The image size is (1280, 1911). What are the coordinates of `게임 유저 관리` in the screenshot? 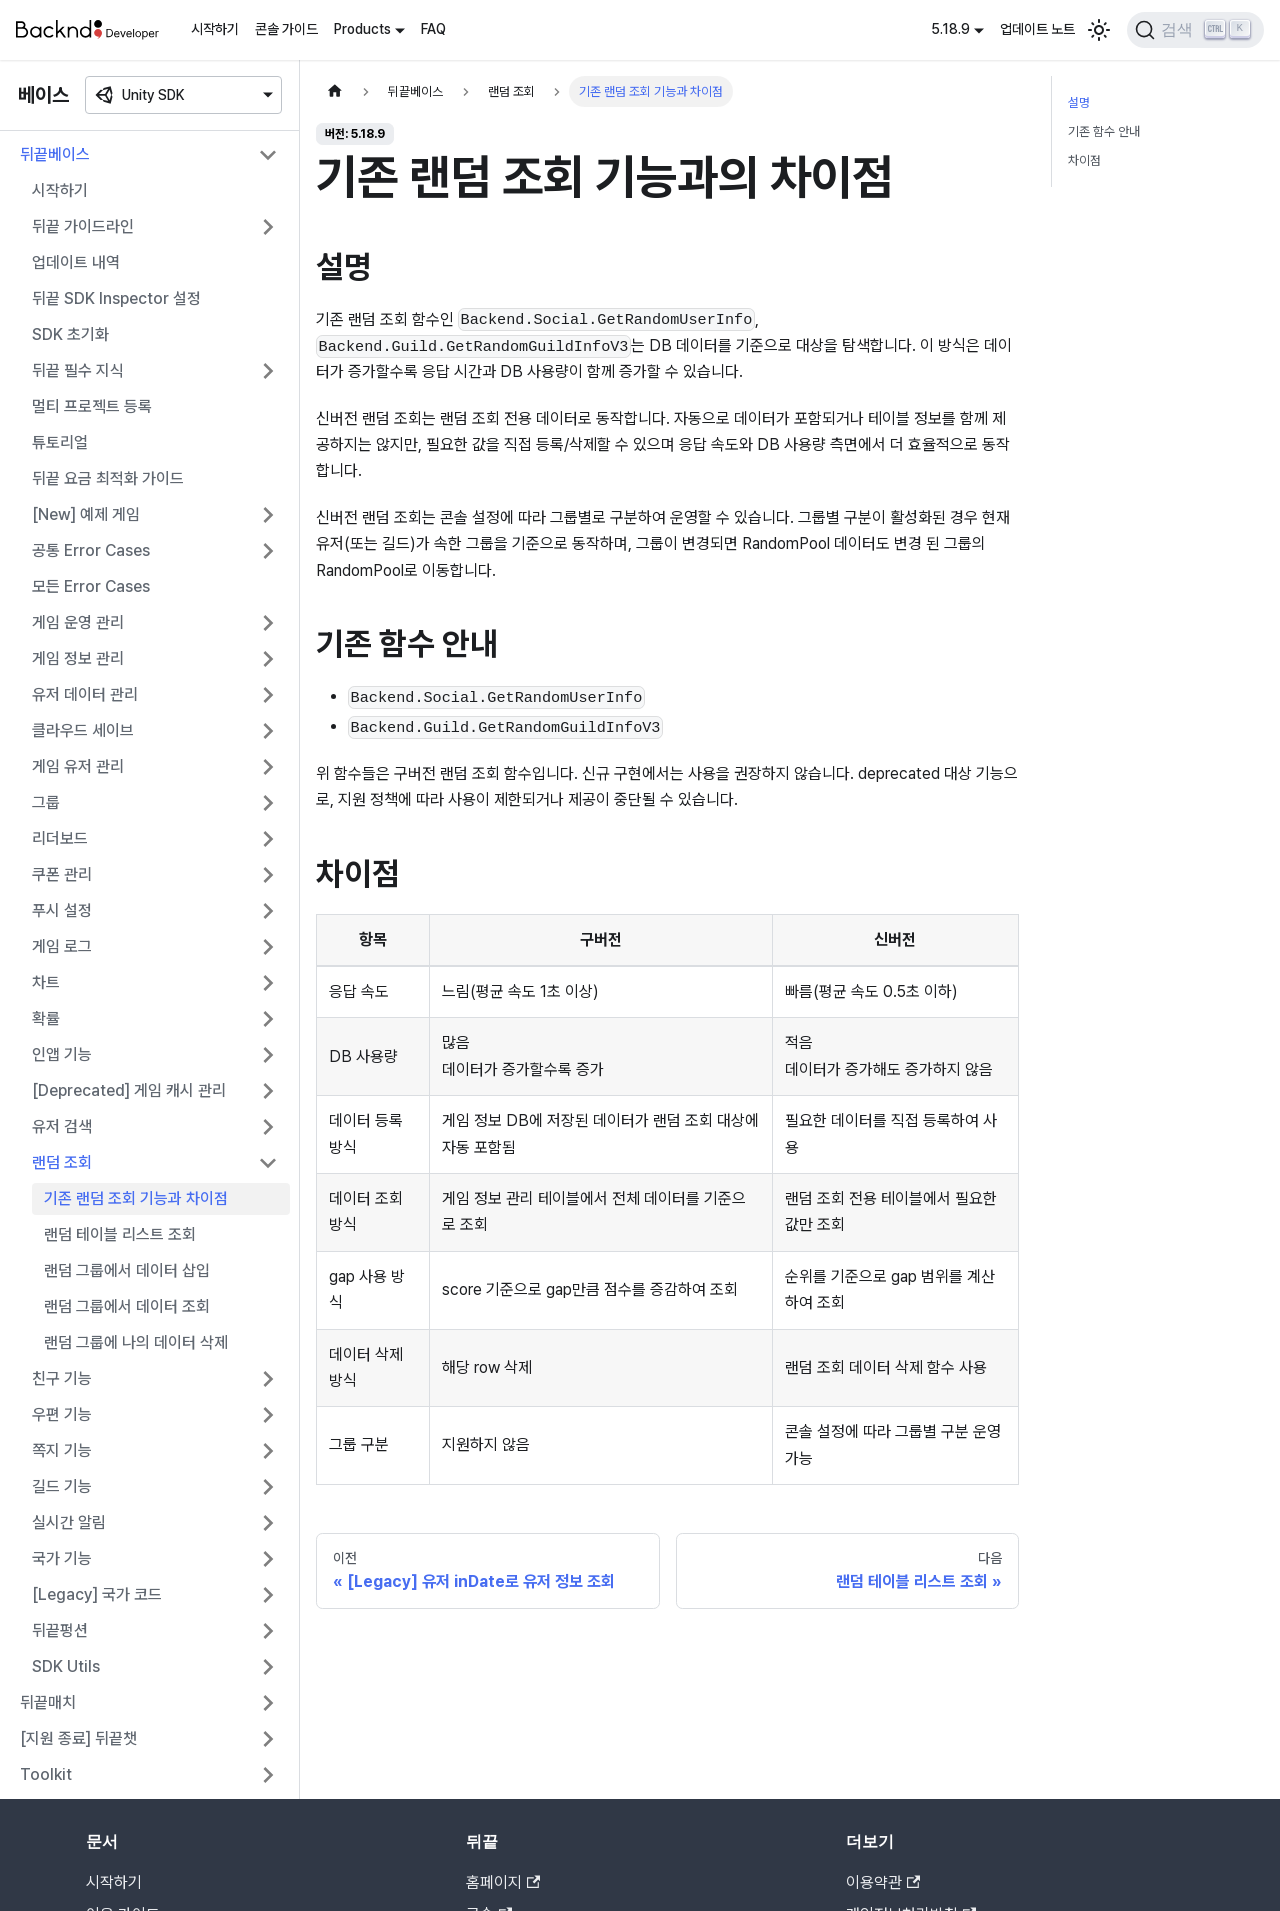 It's located at (78, 766).